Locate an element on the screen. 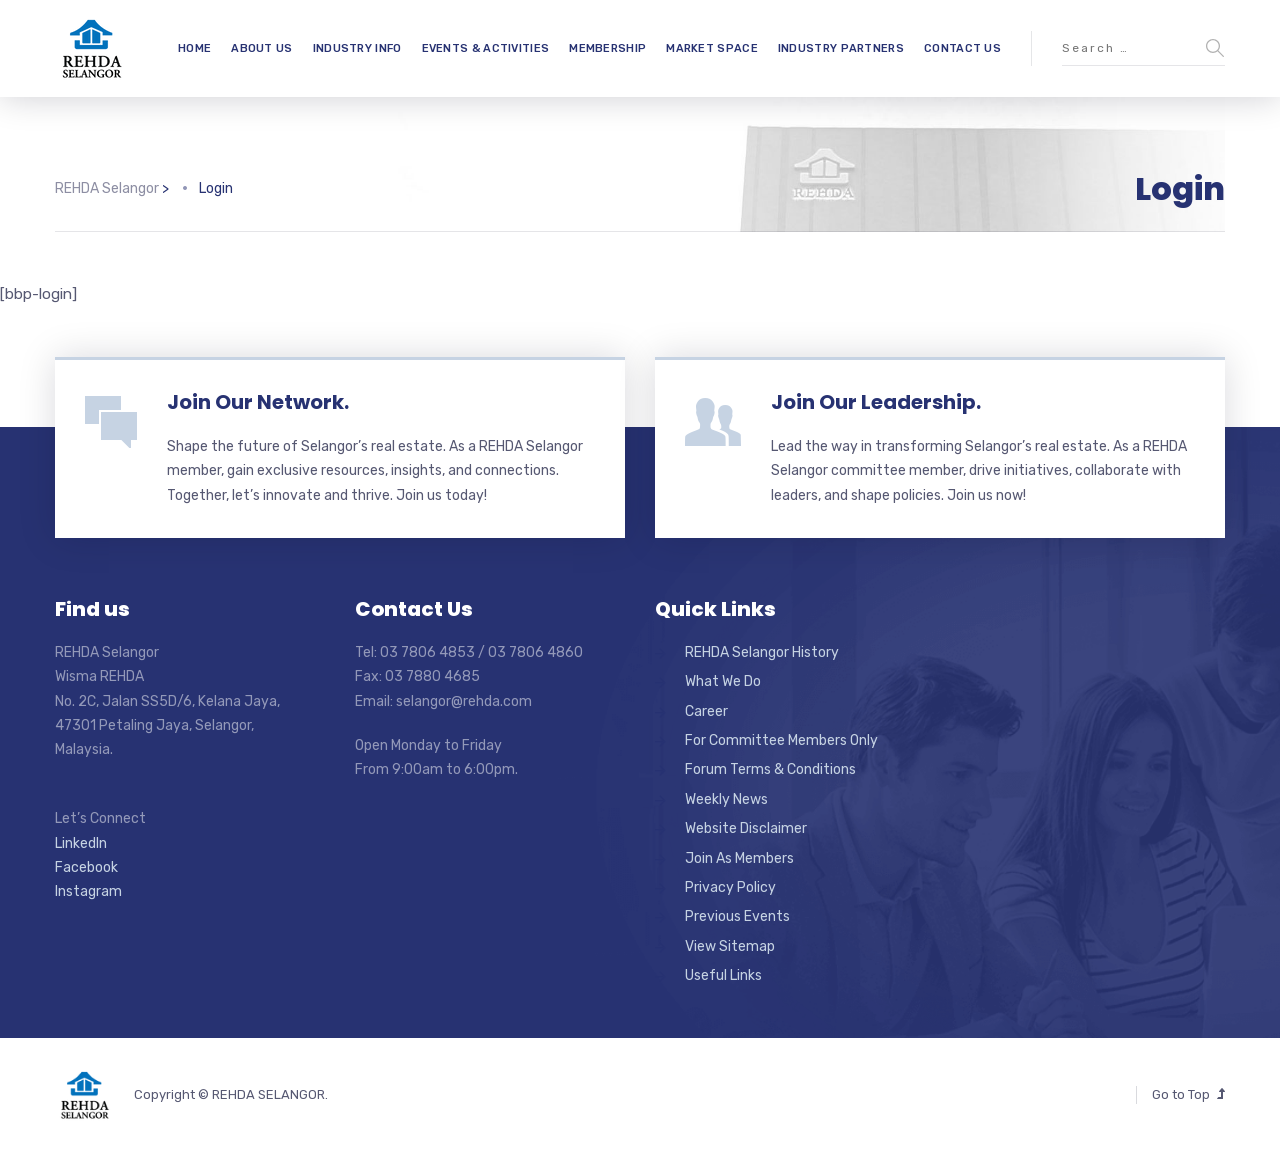 The height and width of the screenshot is (1152, 1280). Privacy Policy is located at coordinates (730, 887).